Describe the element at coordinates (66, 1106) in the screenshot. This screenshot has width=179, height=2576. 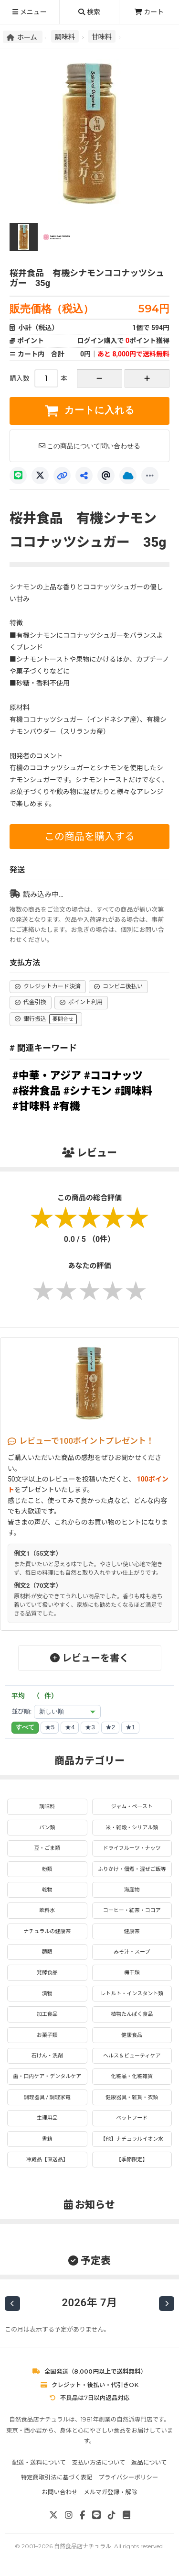
I see `#有機` at that location.